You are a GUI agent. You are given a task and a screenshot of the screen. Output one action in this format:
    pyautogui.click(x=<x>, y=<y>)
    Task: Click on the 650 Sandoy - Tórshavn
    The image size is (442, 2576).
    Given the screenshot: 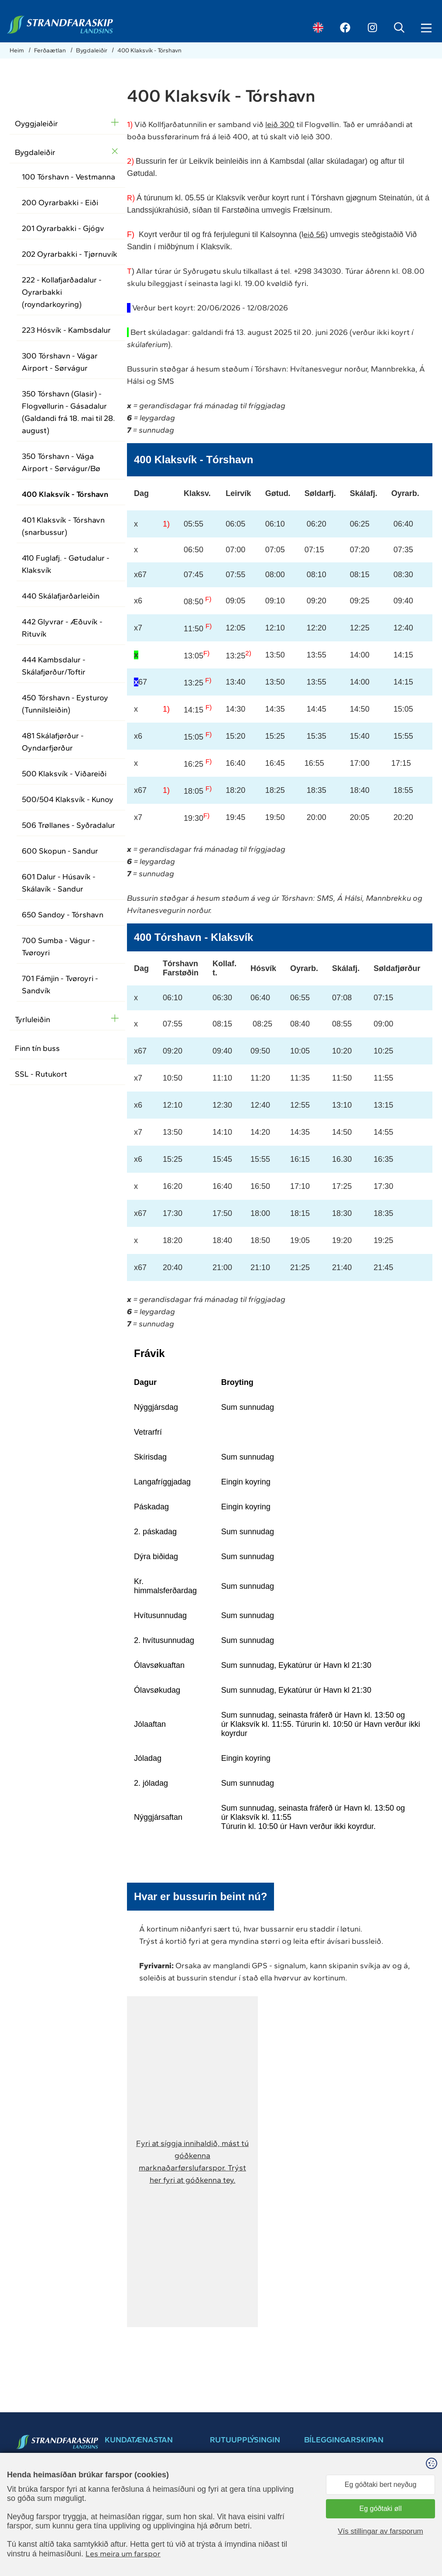 What is the action you would take?
    pyautogui.click(x=62, y=915)
    